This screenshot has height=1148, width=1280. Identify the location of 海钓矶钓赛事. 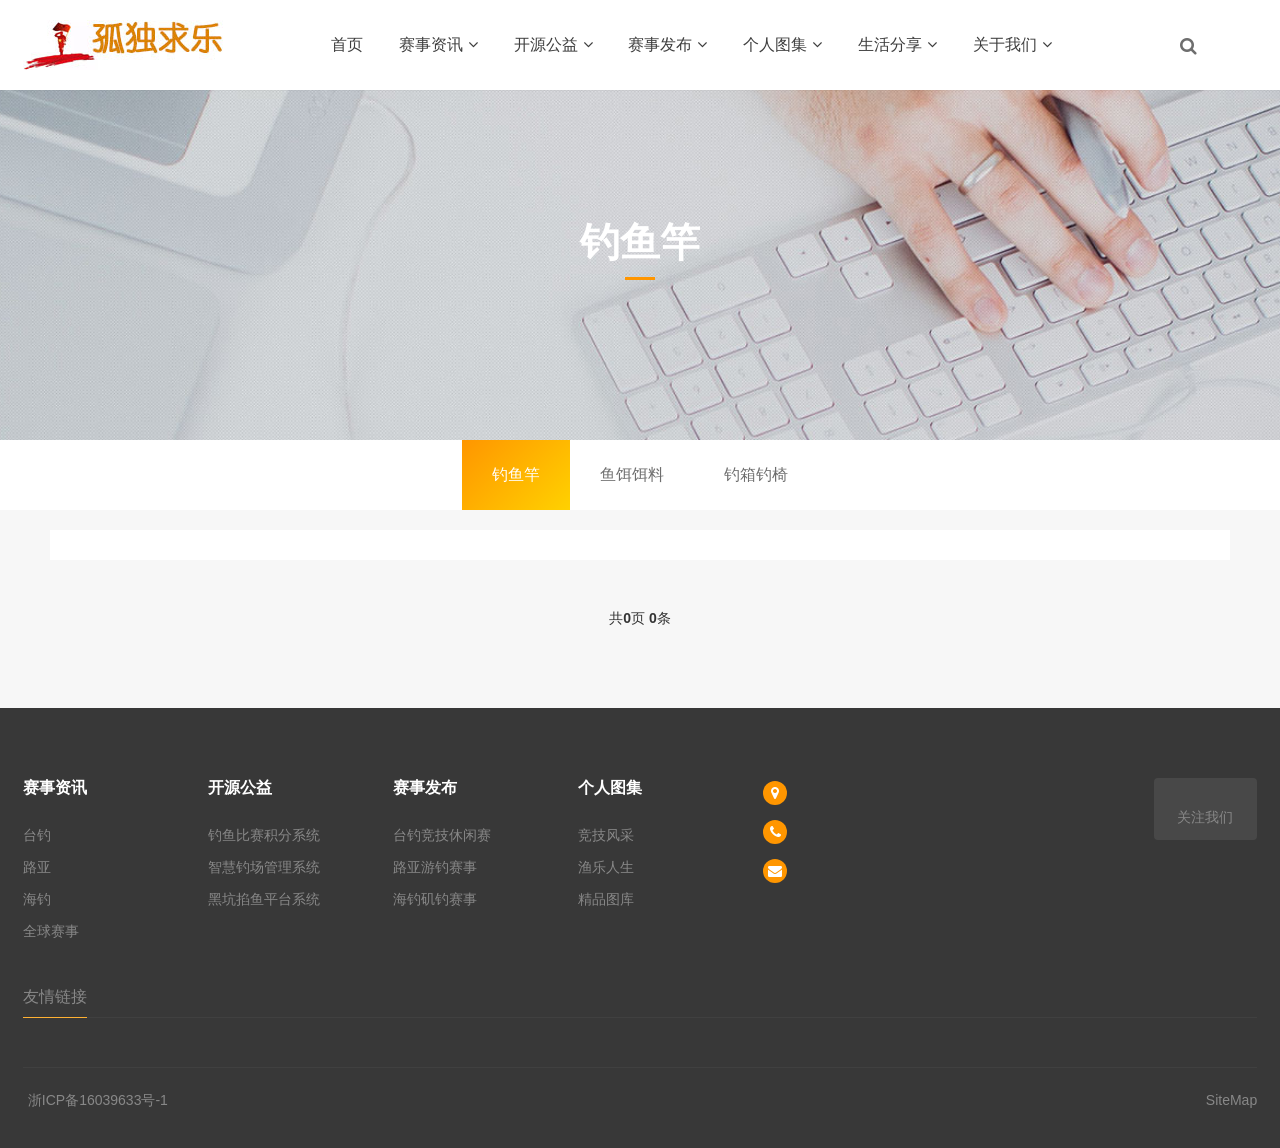
(435, 899).